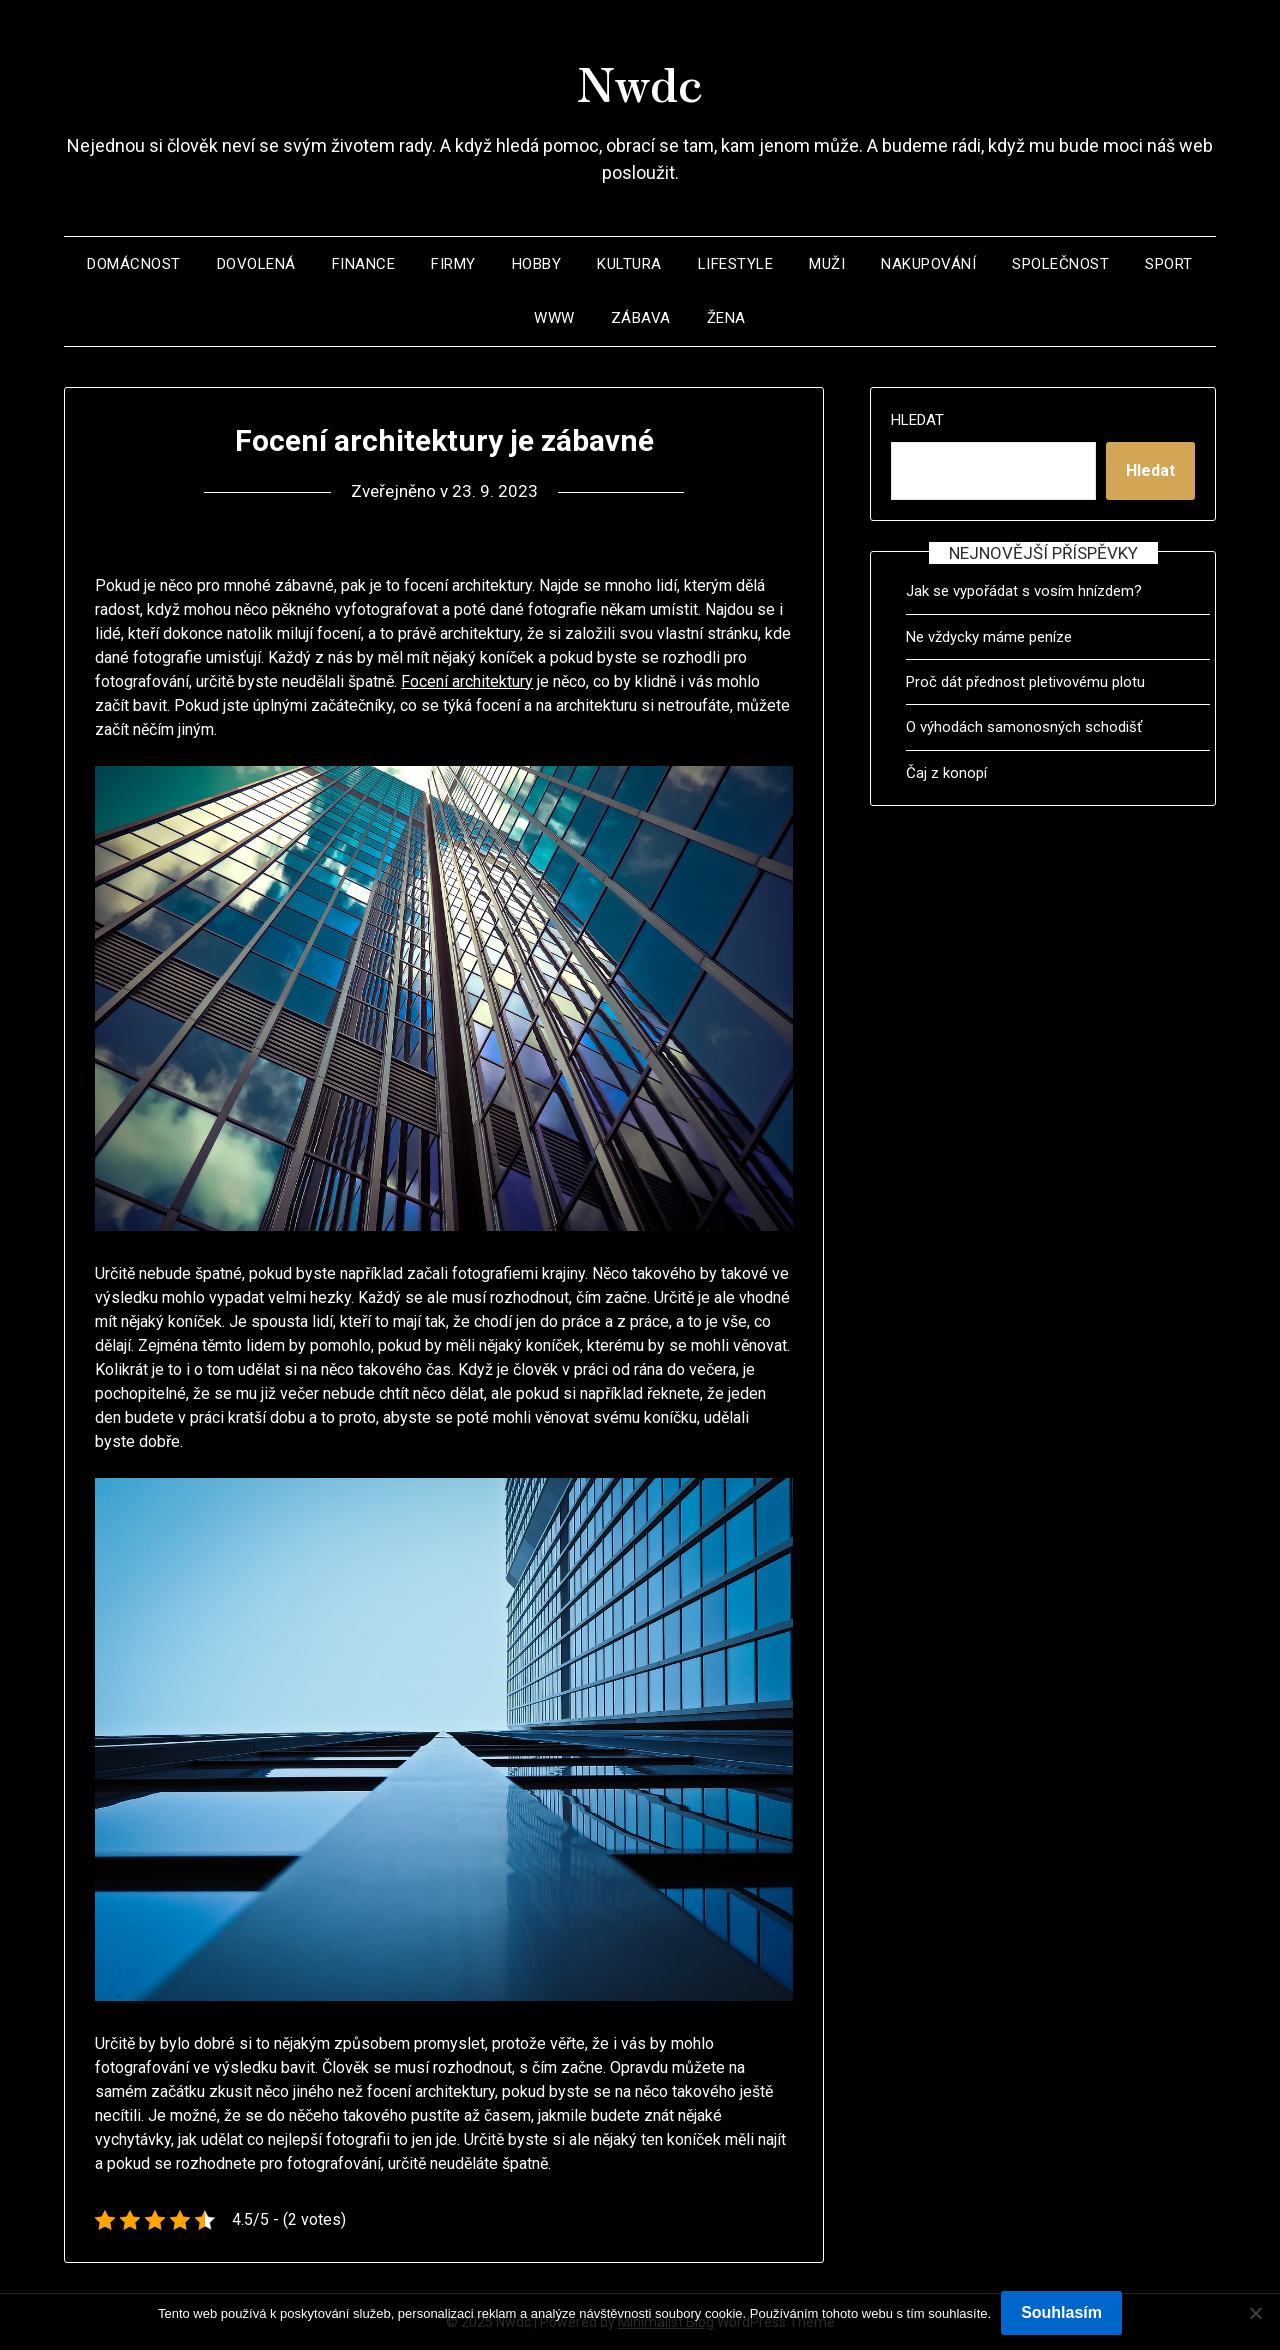 This screenshot has width=1280, height=2350. I want to click on Žena, so click(726, 318).